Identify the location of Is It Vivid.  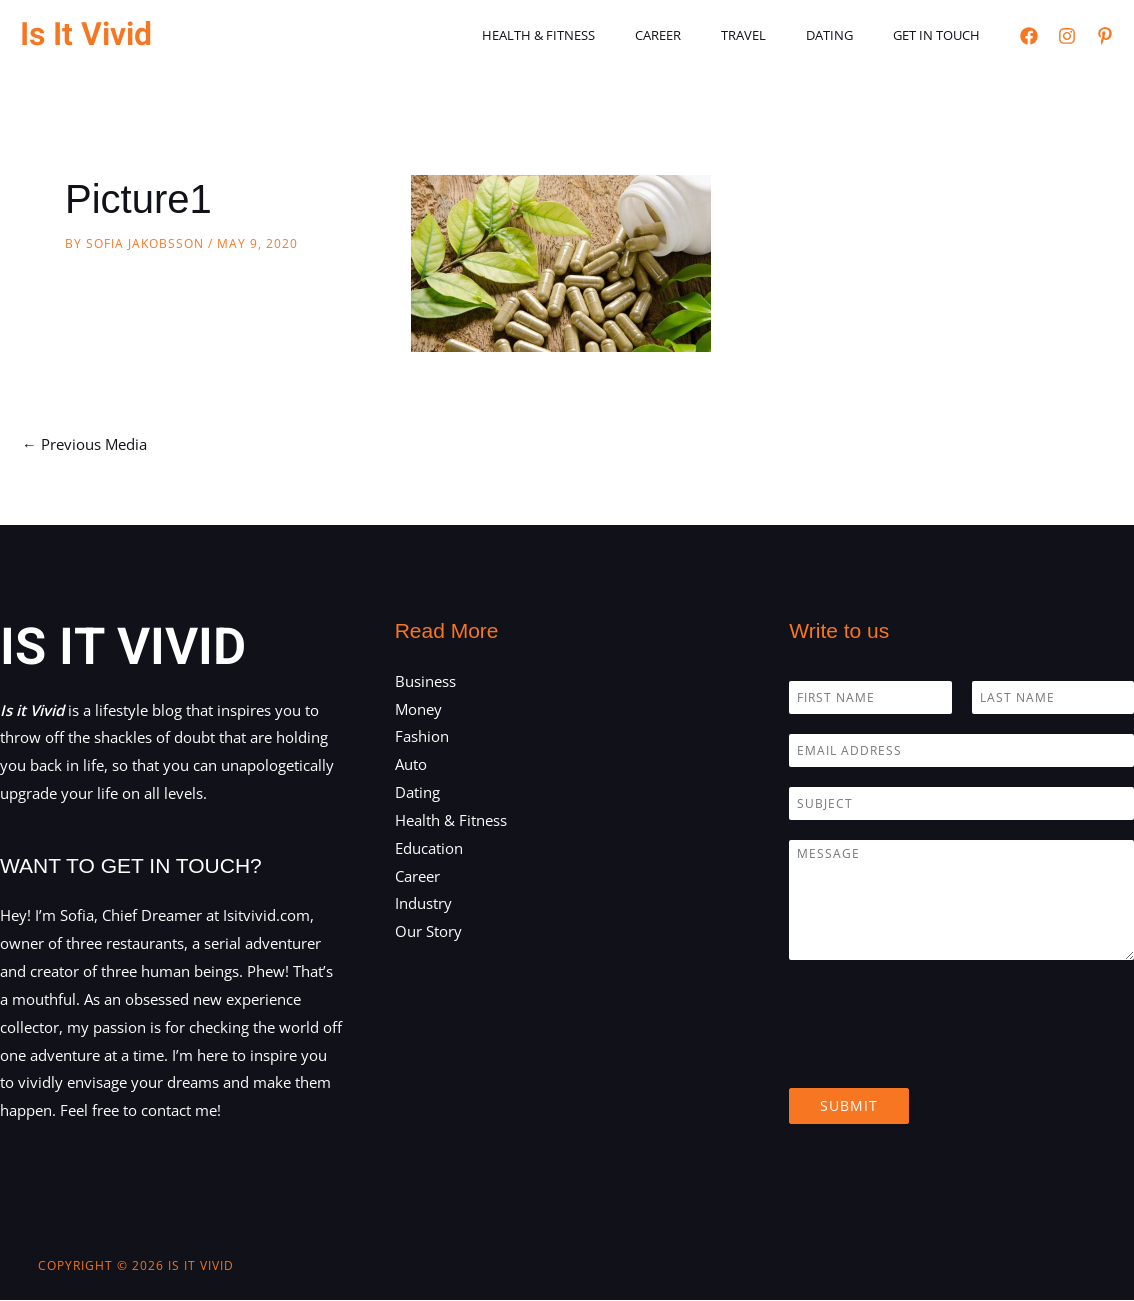
(86, 34).